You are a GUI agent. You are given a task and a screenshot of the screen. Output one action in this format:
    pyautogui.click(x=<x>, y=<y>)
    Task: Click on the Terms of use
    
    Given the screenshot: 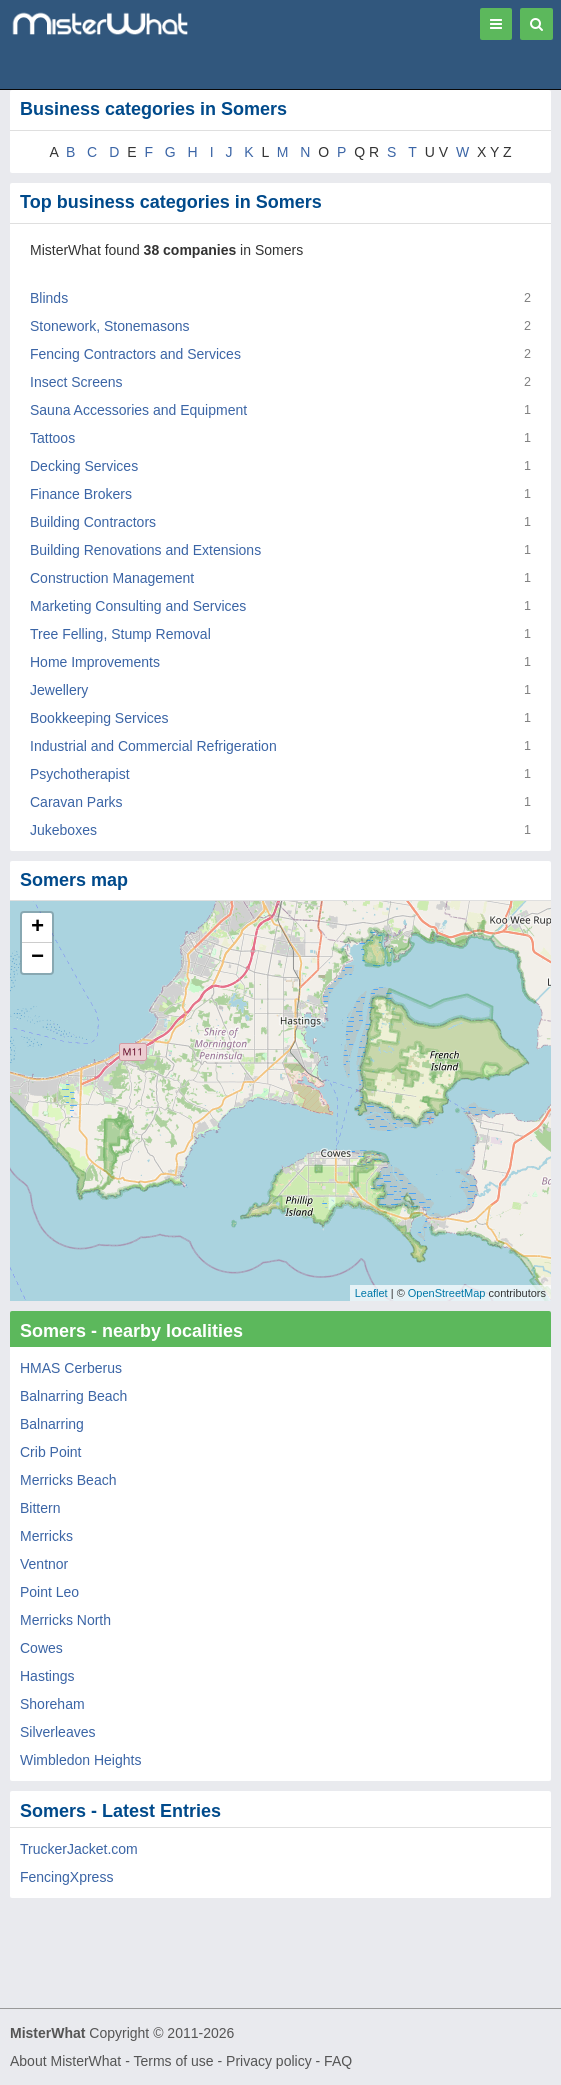 What is the action you would take?
    pyautogui.click(x=173, y=2061)
    